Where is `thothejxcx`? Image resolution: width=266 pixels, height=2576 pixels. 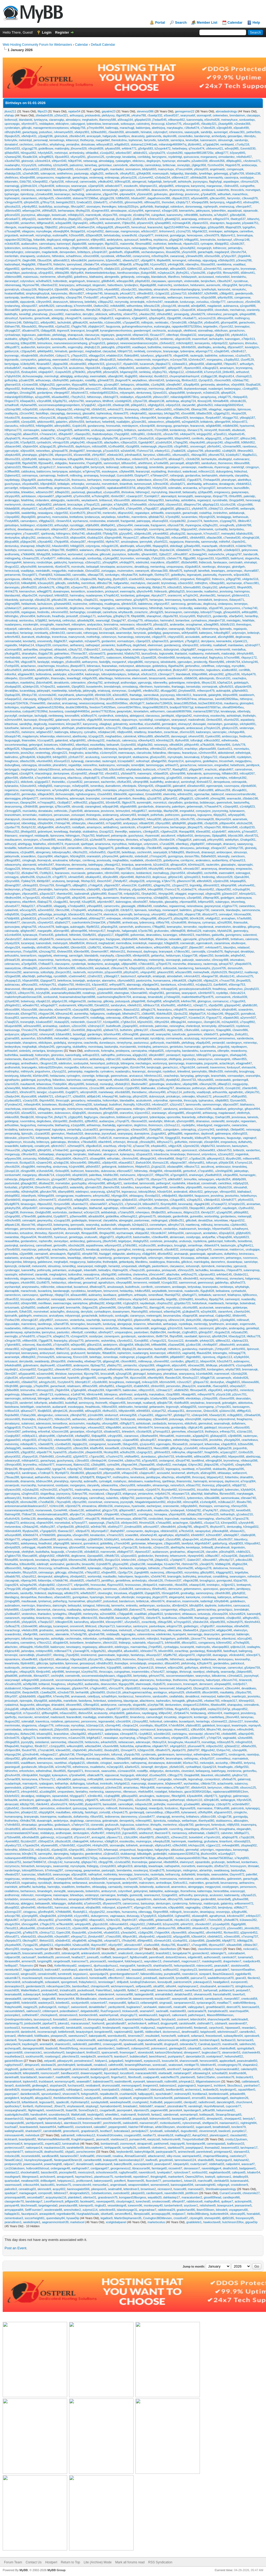
thothejxcx is located at coordinates (211, 1431).